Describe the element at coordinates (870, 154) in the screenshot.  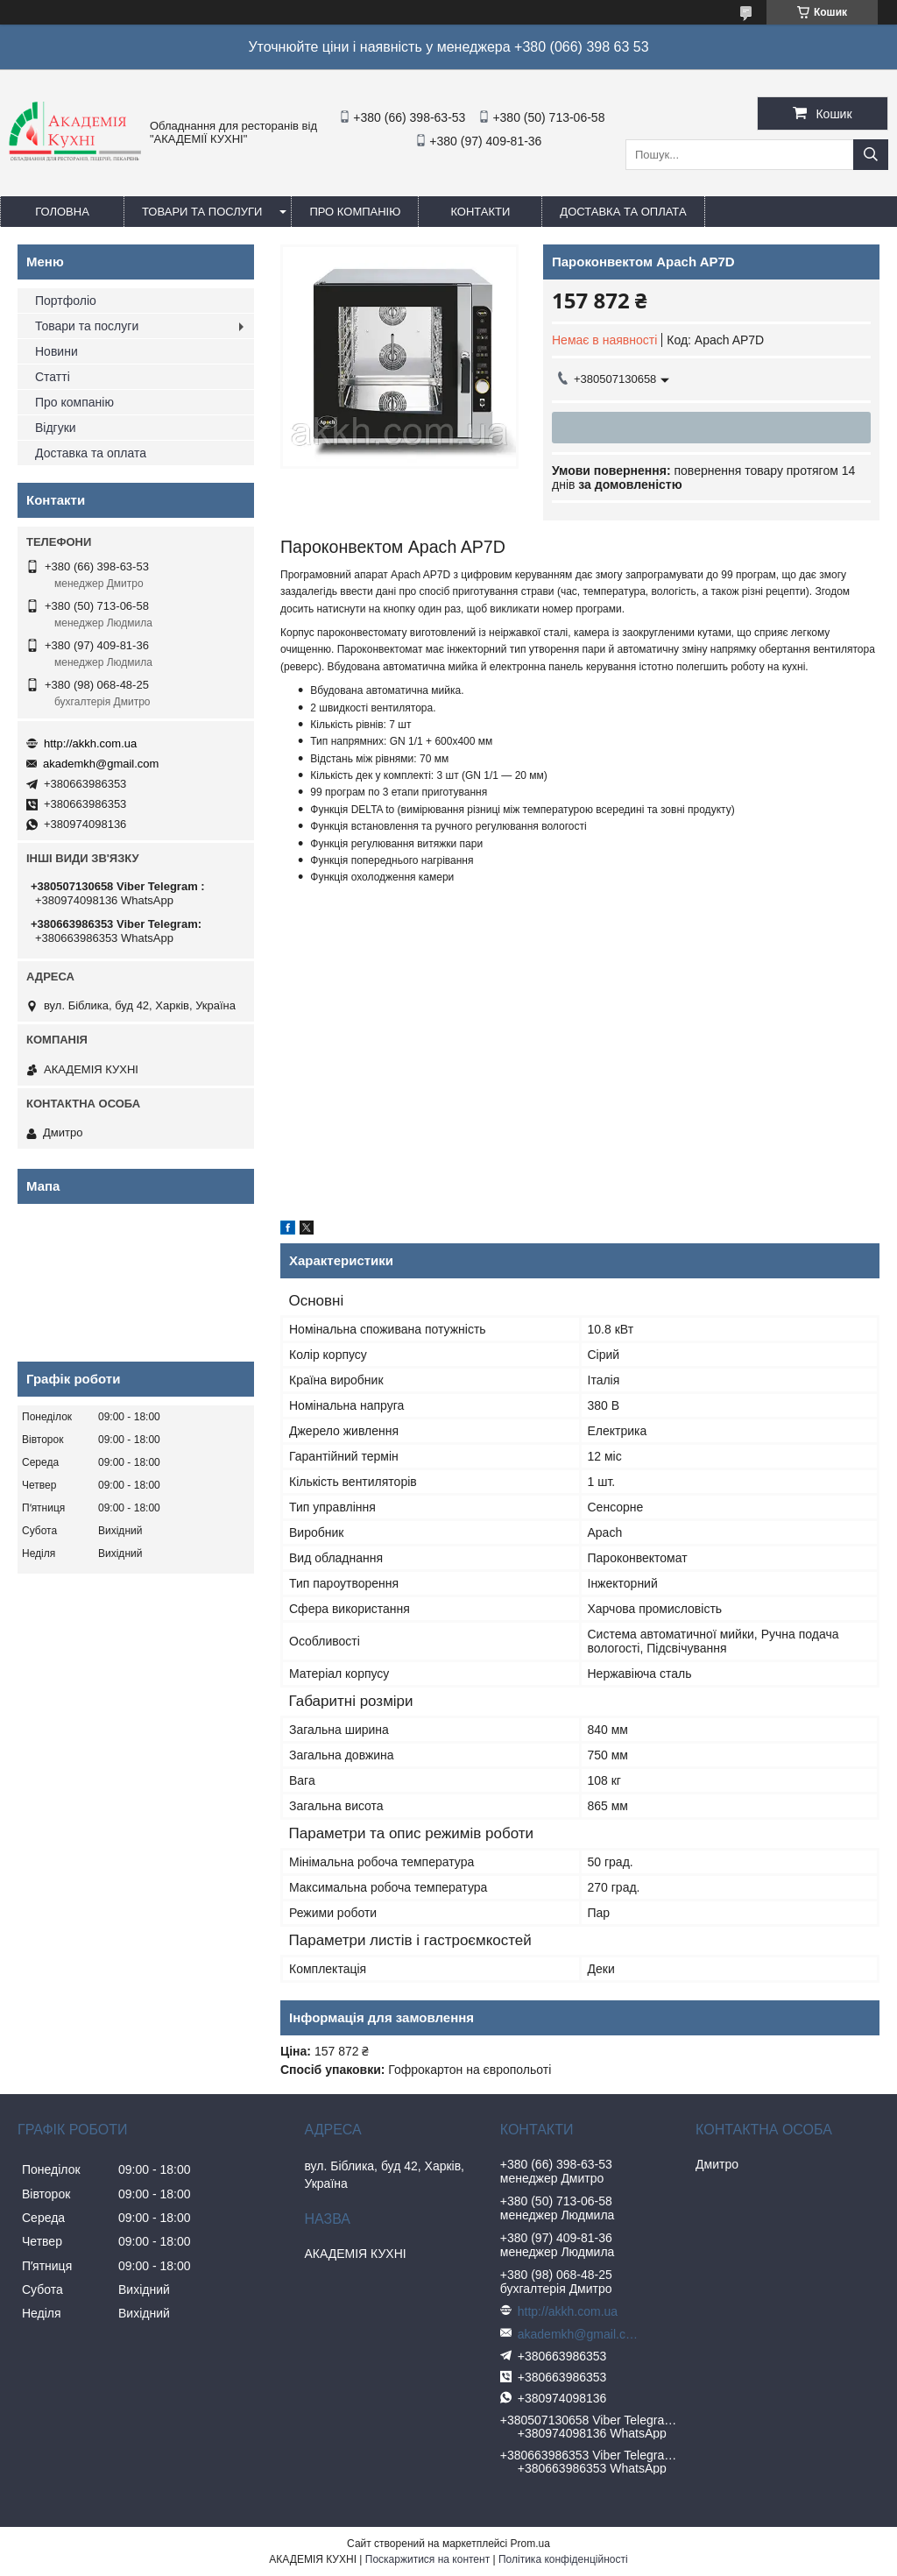
I see `[Шукати]` at that location.